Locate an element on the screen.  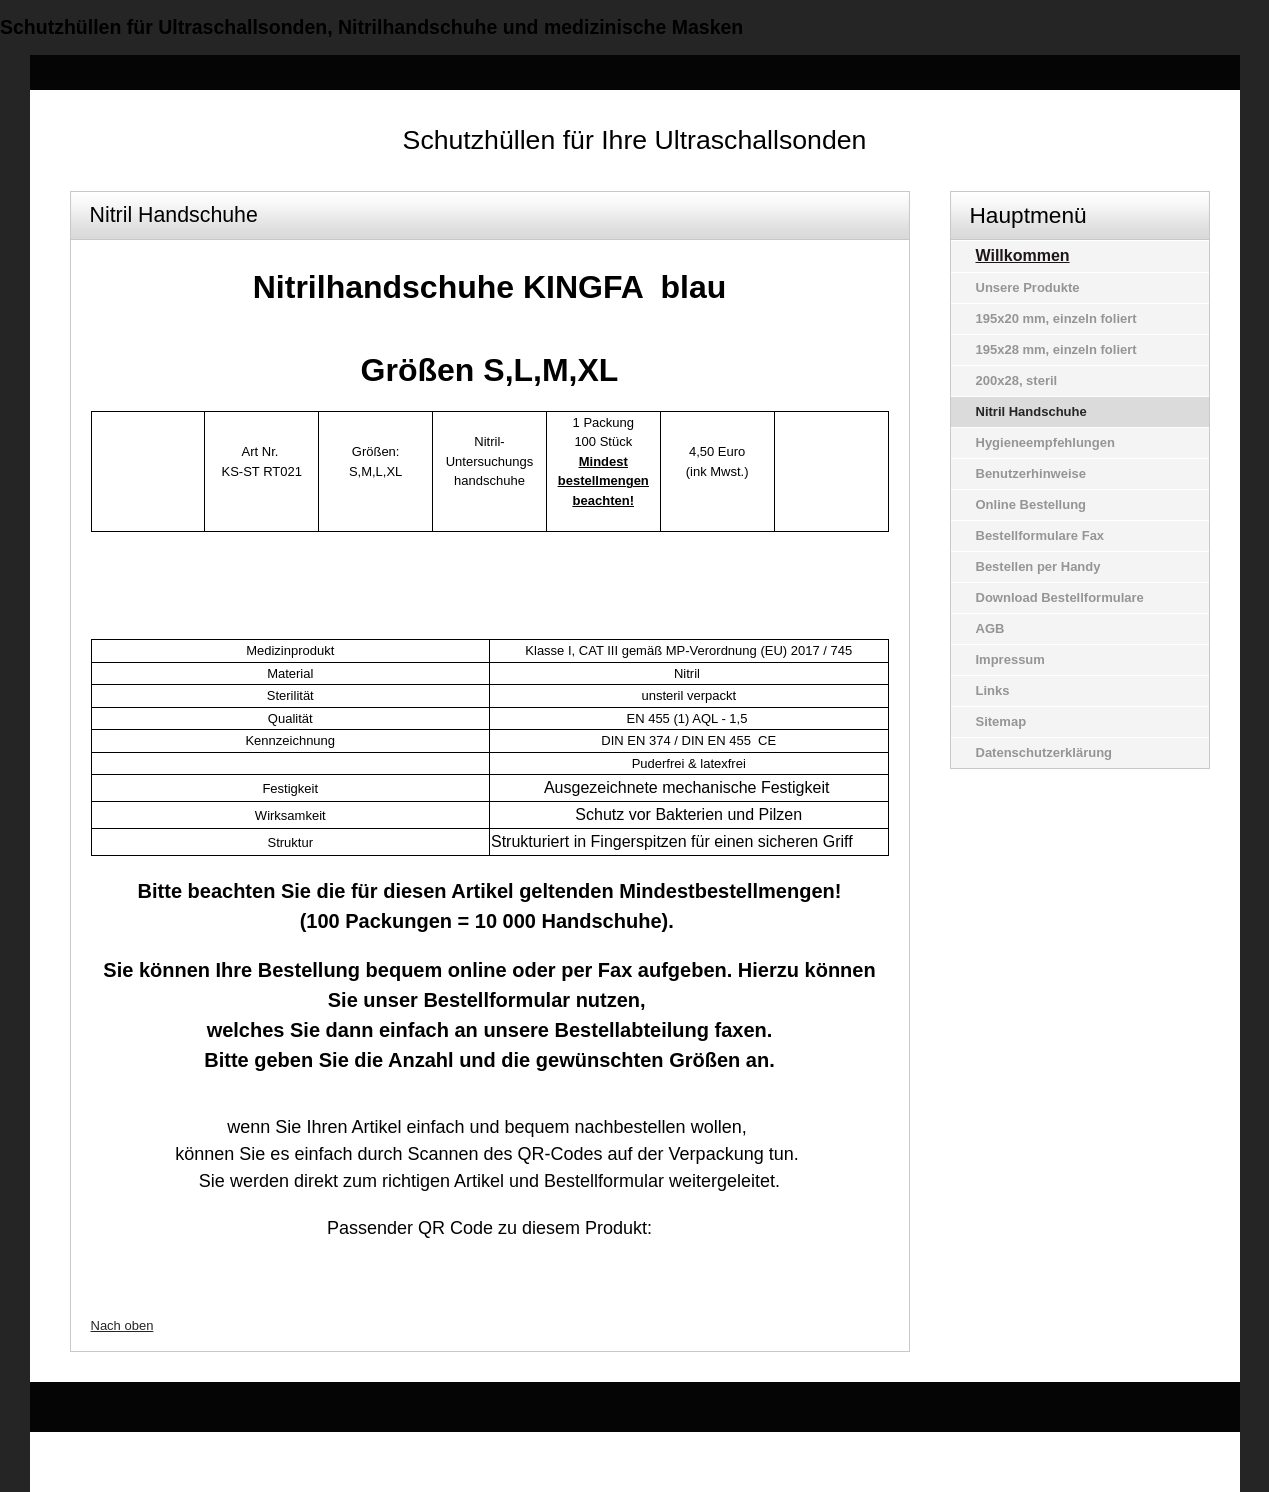
195x28 mm, einzeln foliert is located at coordinates (1056, 349).